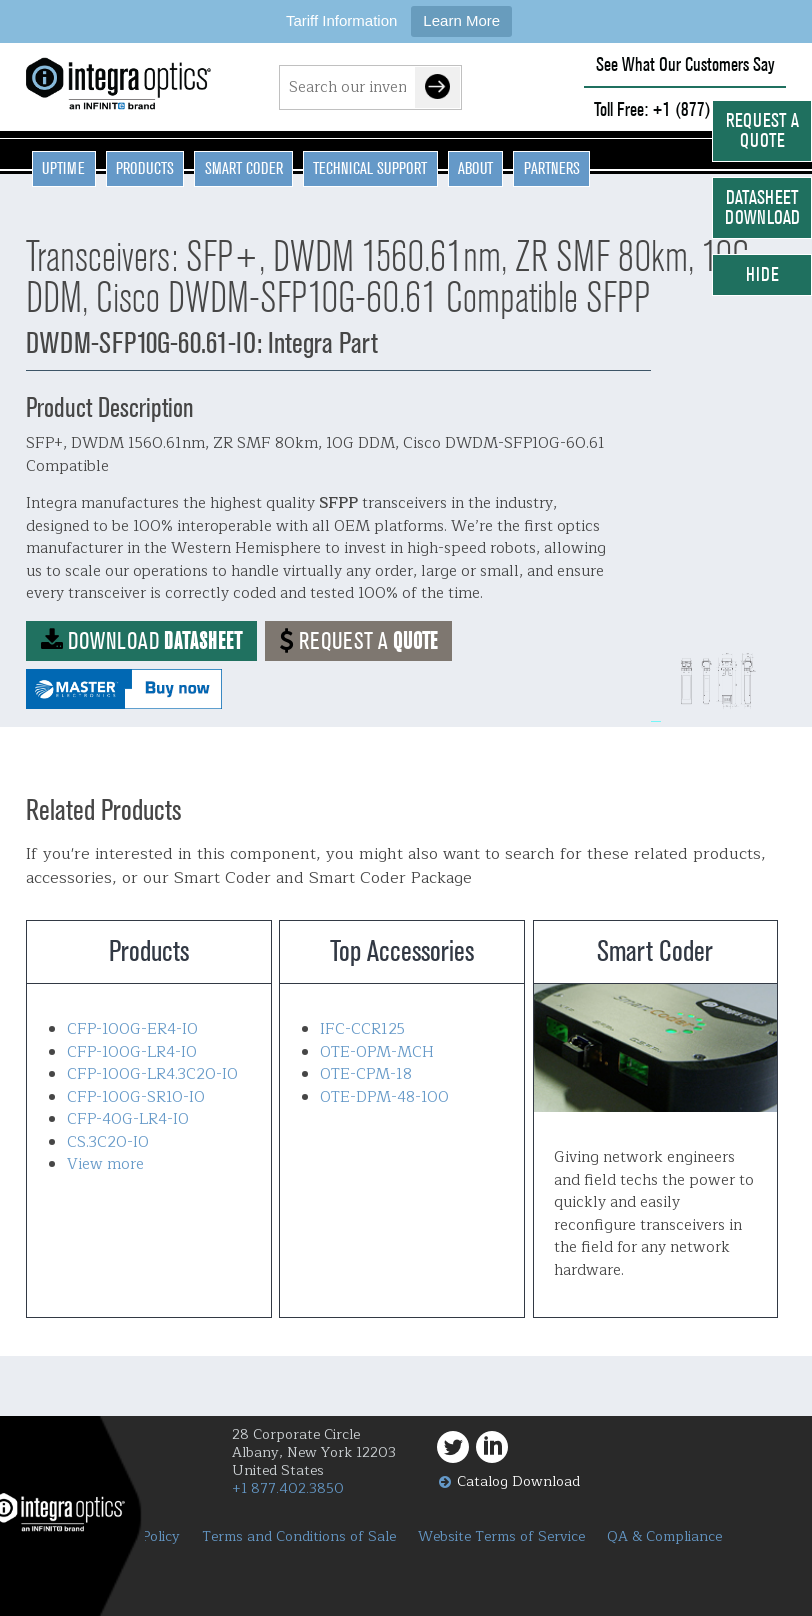 The width and height of the screenshot is (812, 1616). I want to click on Learn More, so click(461, 20).